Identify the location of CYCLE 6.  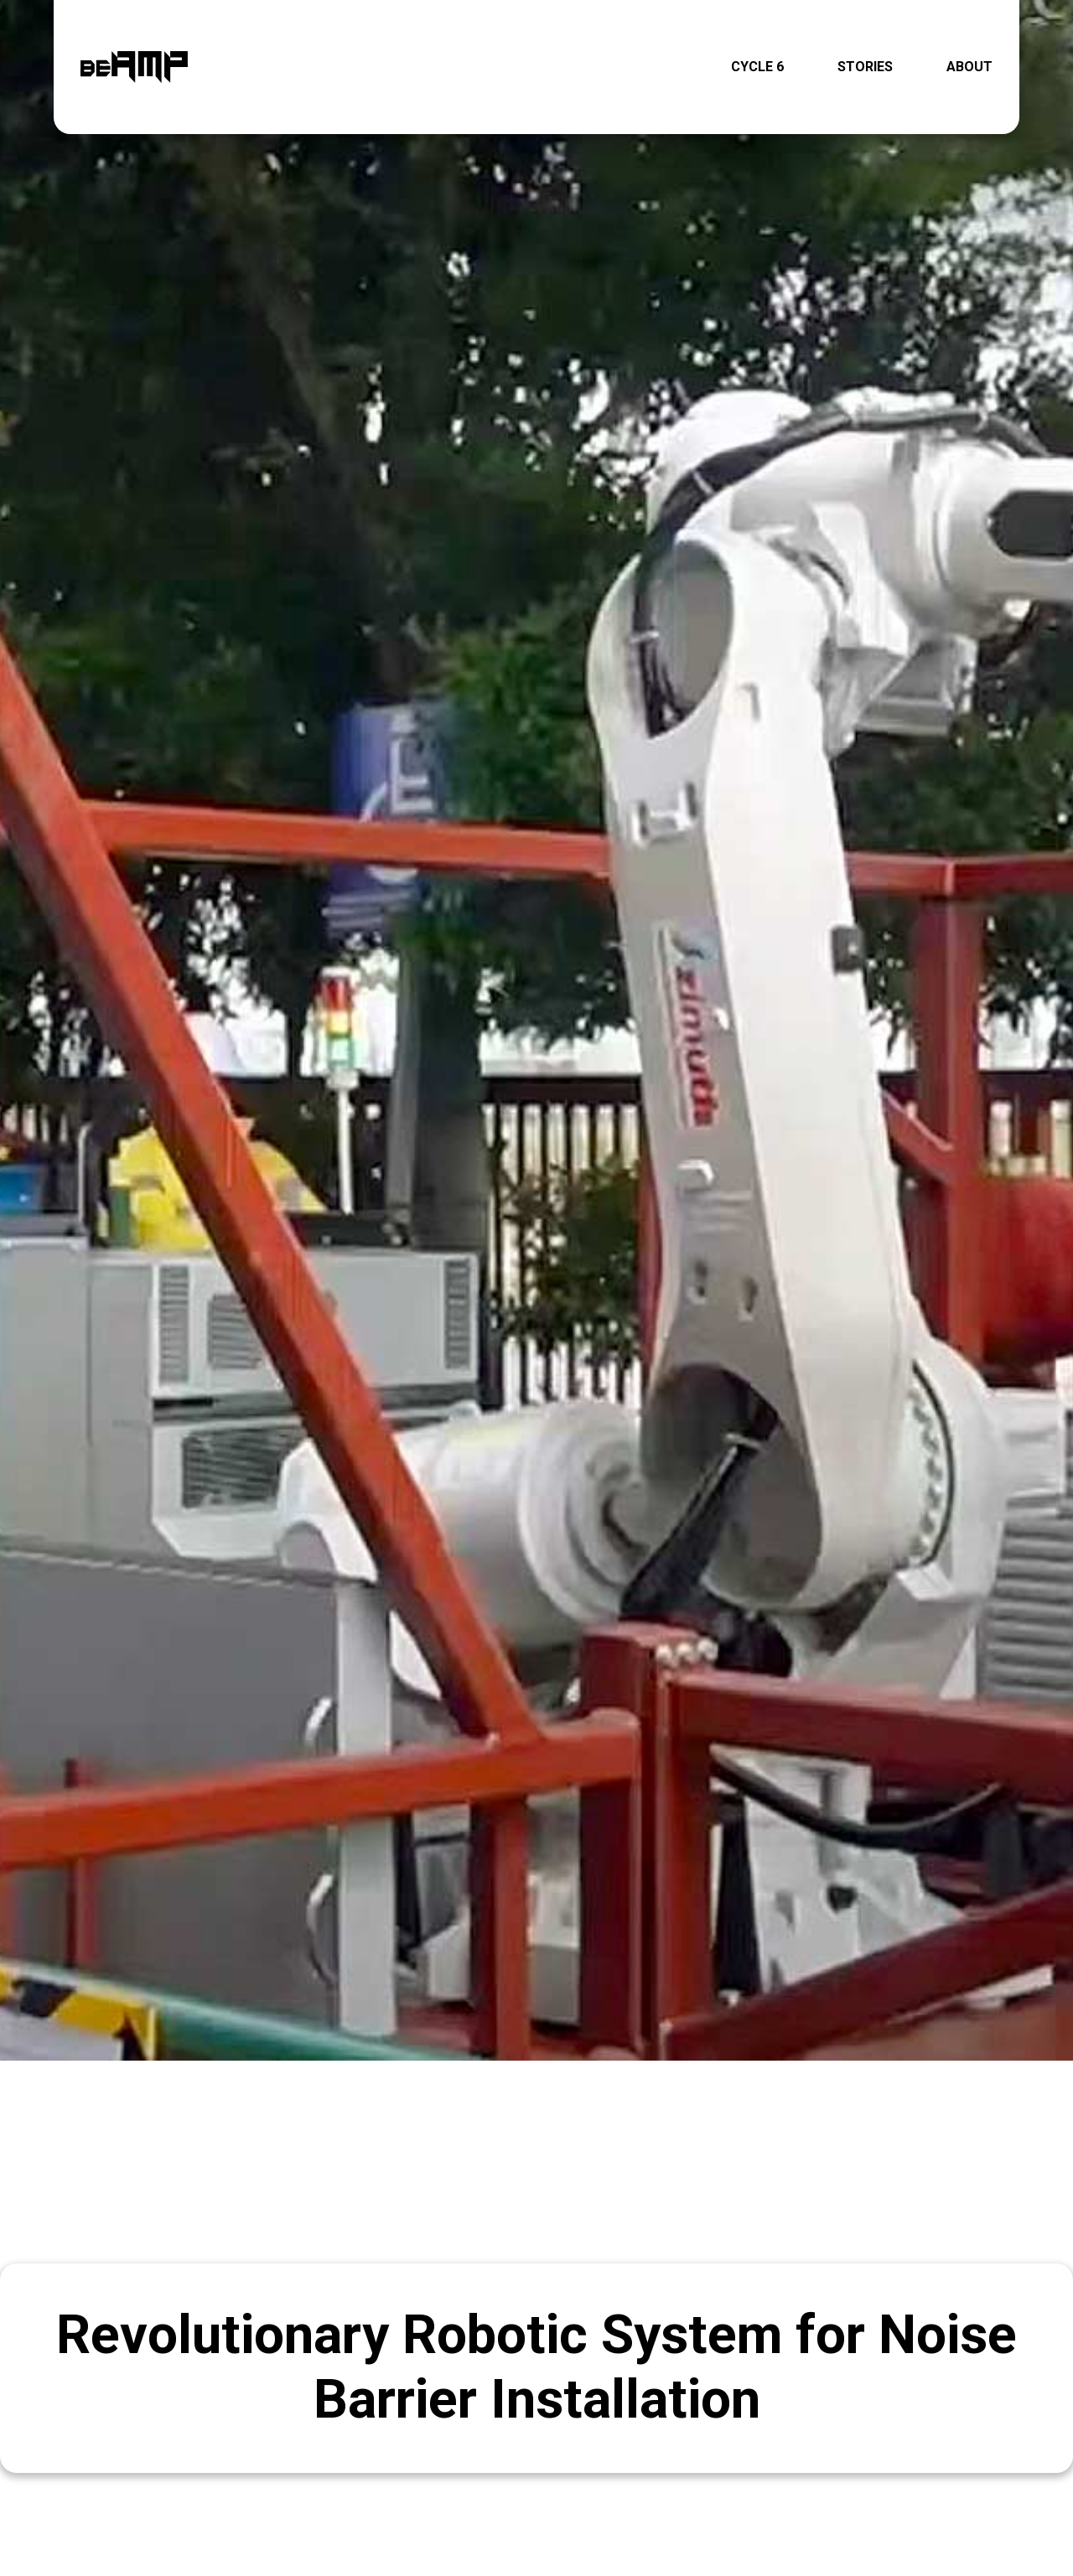
(757, 66).